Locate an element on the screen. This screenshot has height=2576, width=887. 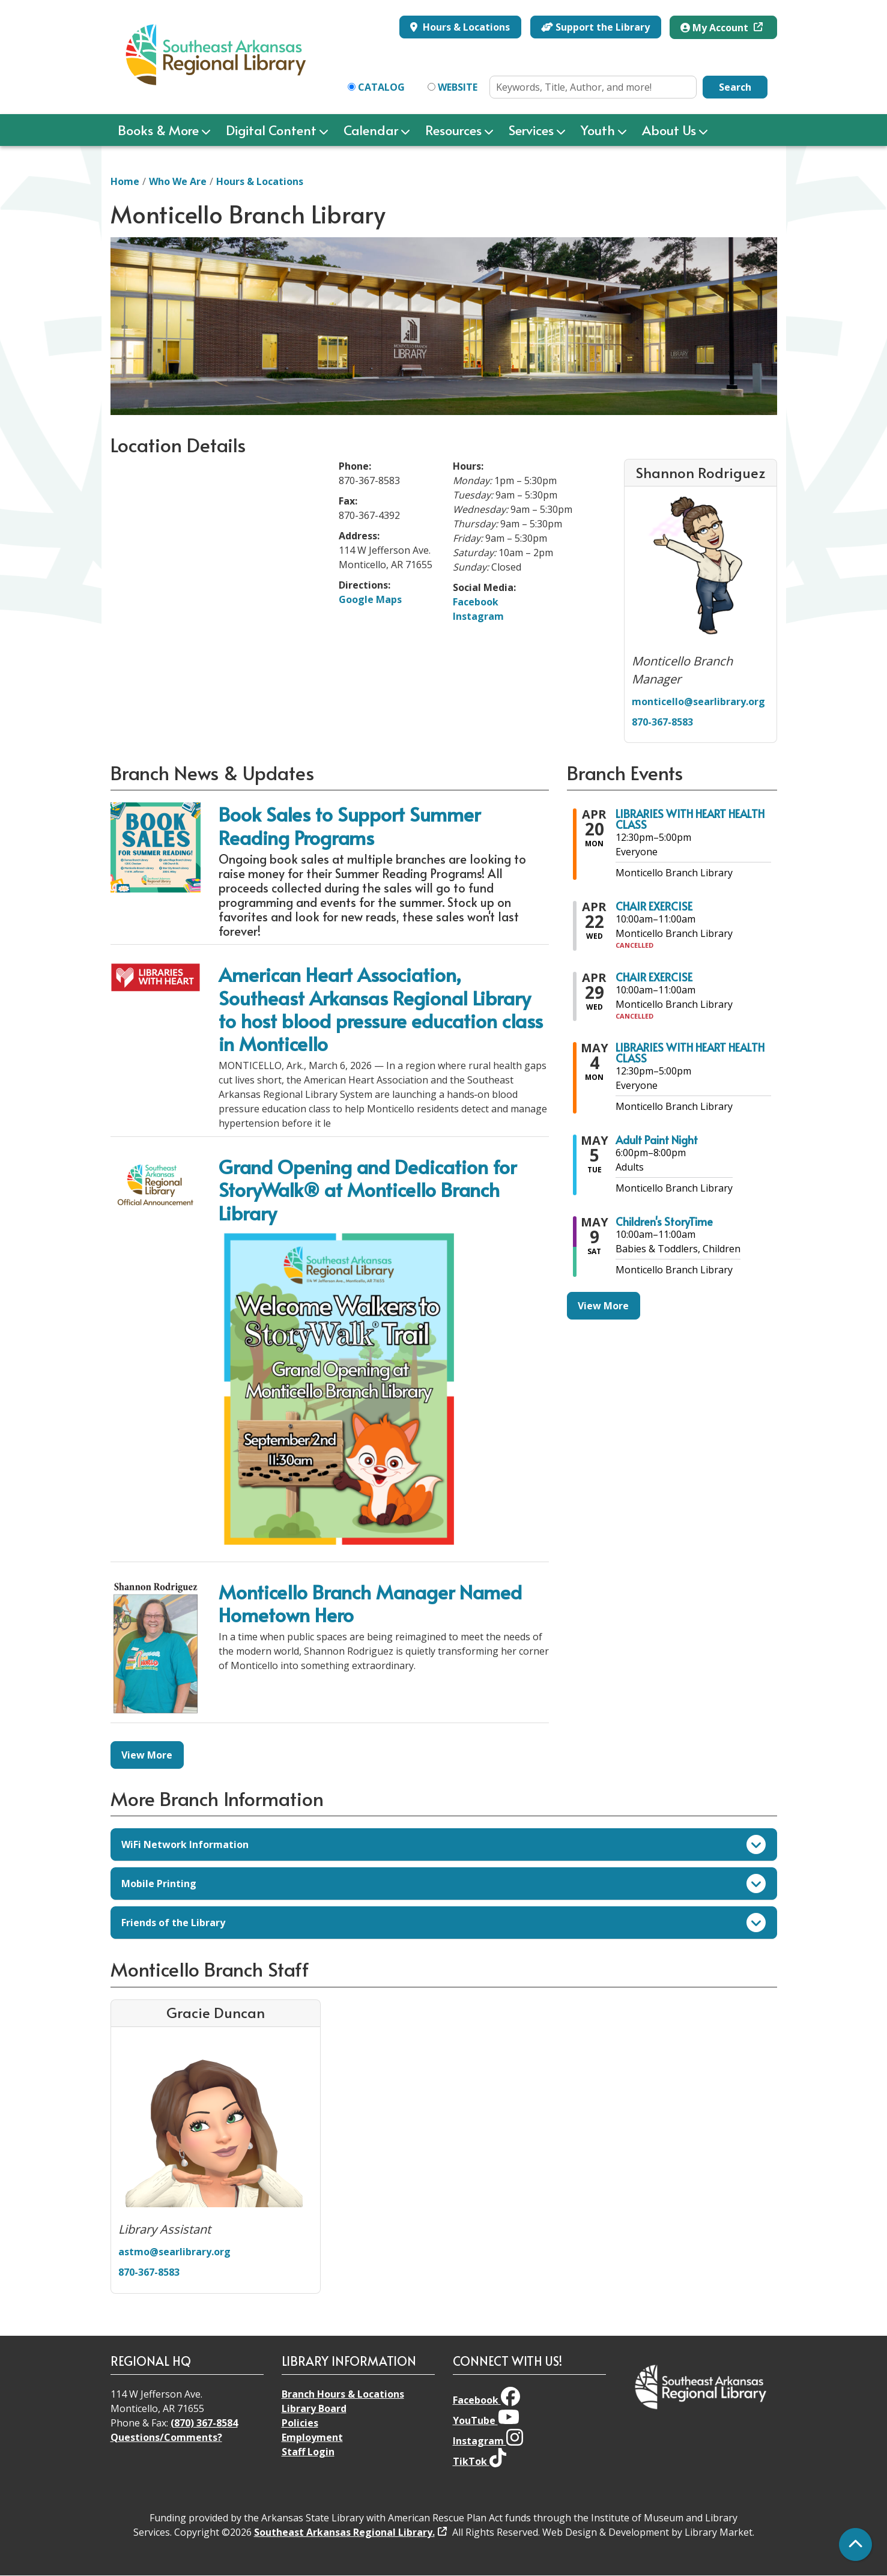
Mobile Printing is located at coordinates (443, 1883).